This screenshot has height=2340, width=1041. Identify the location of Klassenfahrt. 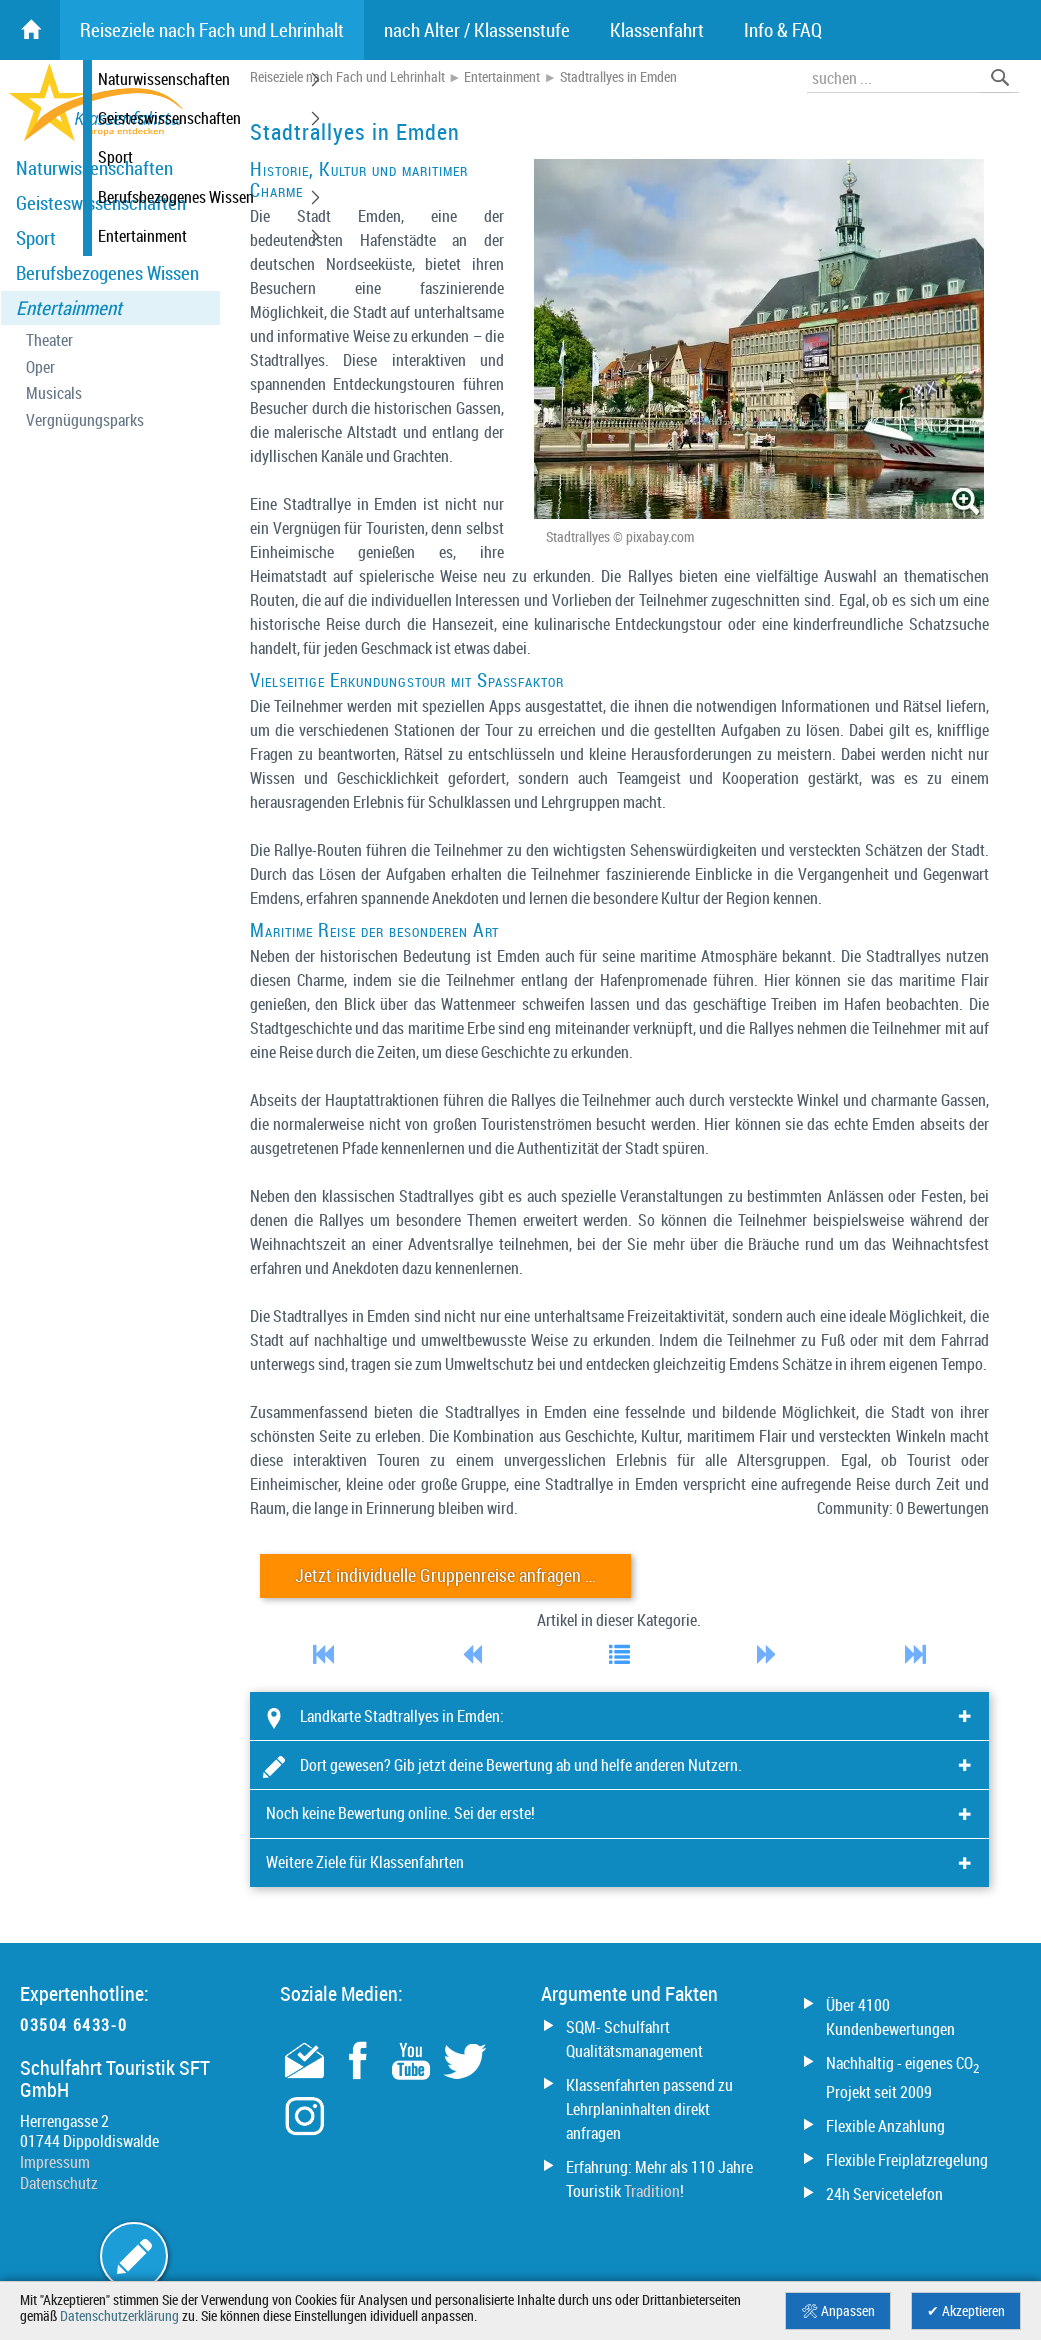
(657, 30).